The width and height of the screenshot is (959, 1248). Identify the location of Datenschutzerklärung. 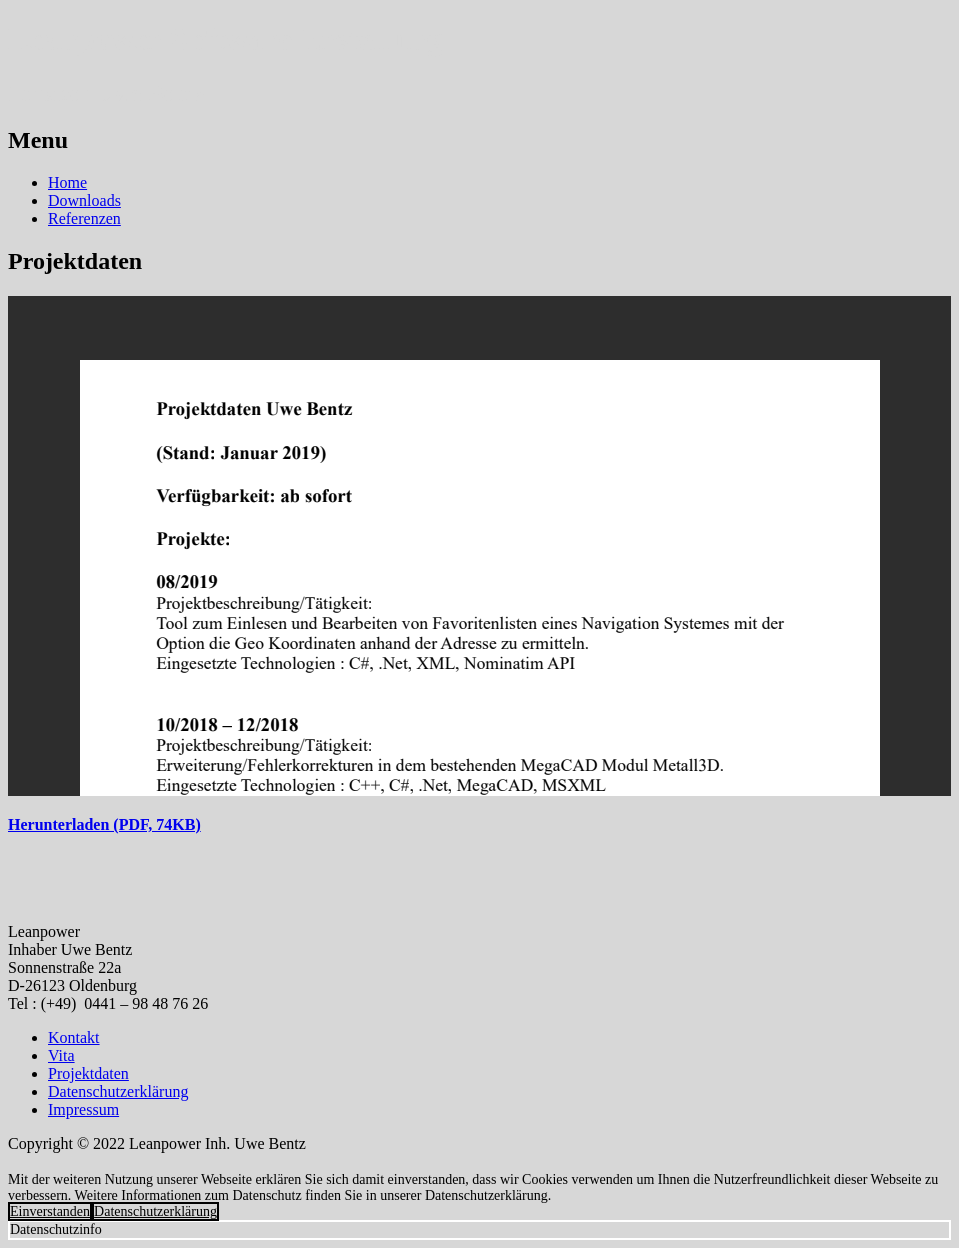
(118, 1091).